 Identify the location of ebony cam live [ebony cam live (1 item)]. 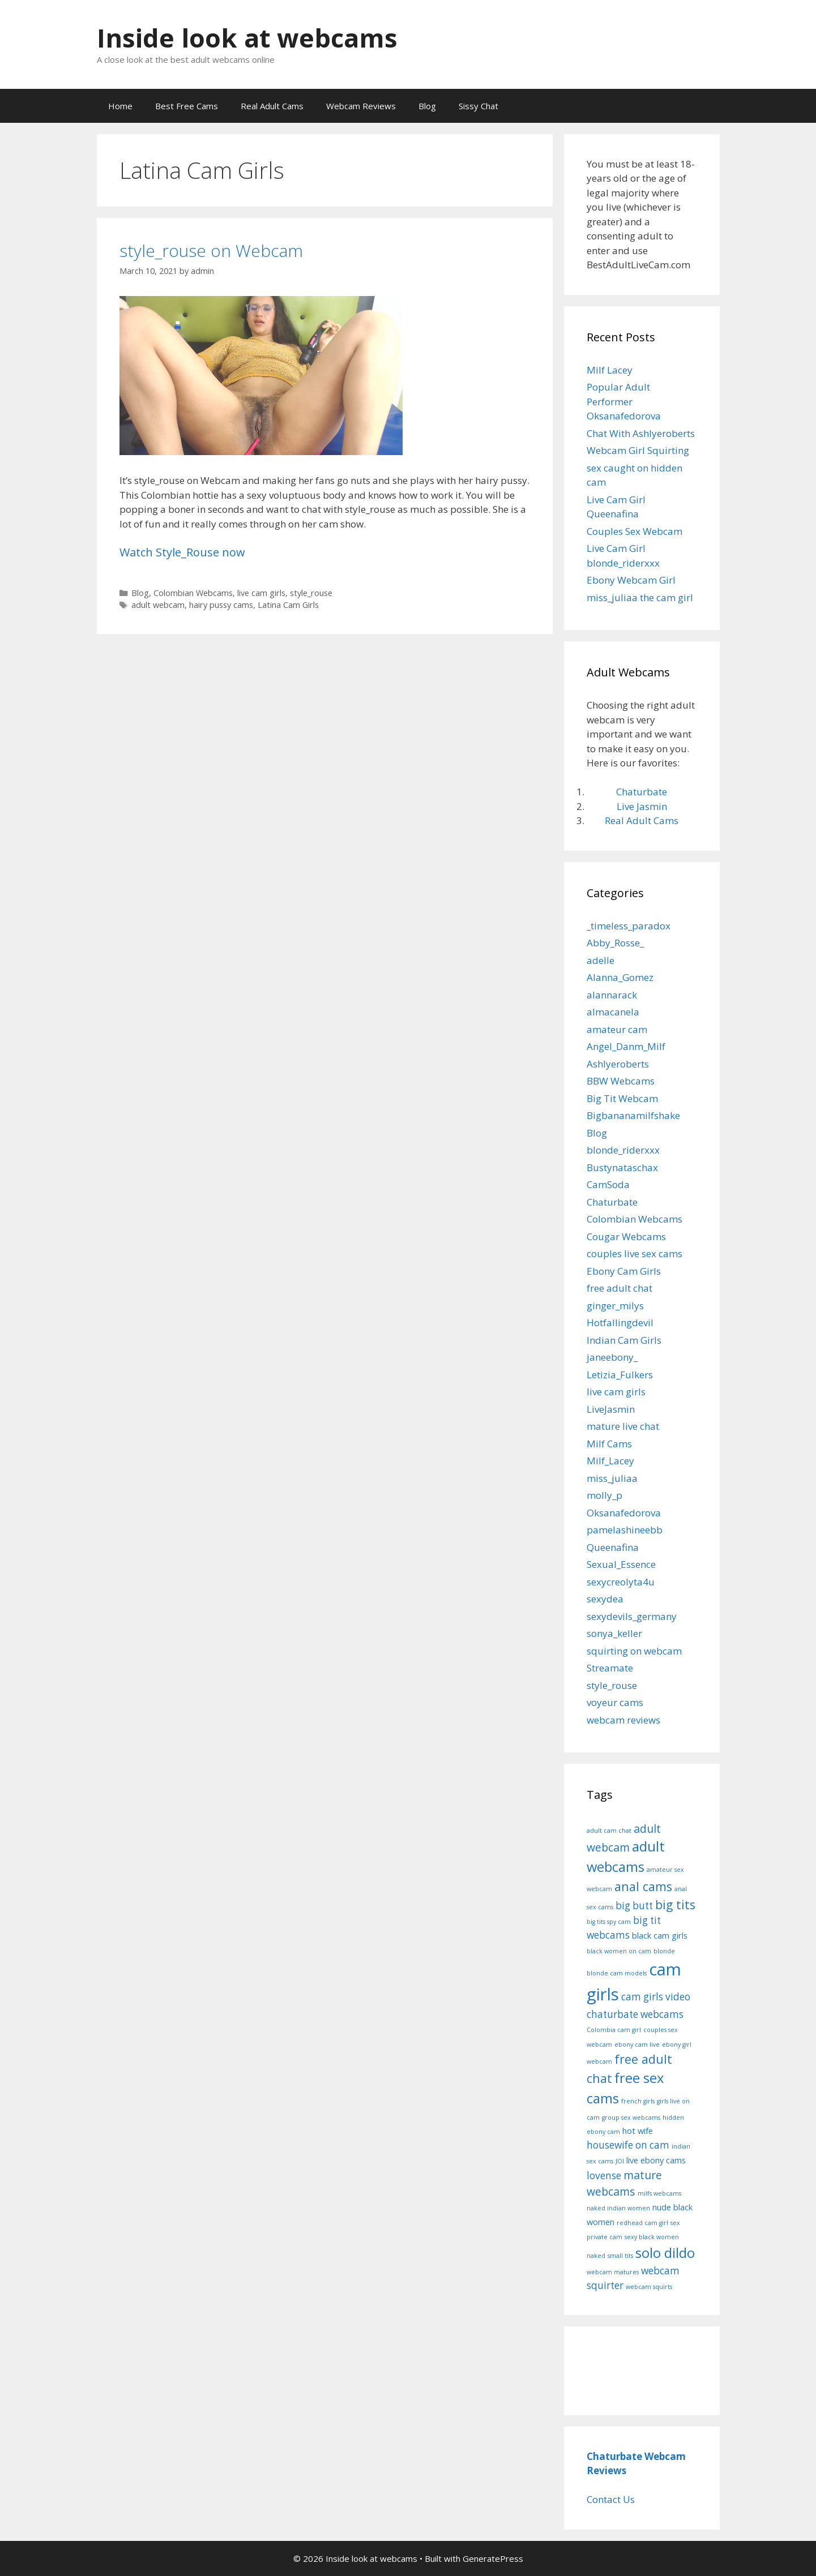
(637, 2044).